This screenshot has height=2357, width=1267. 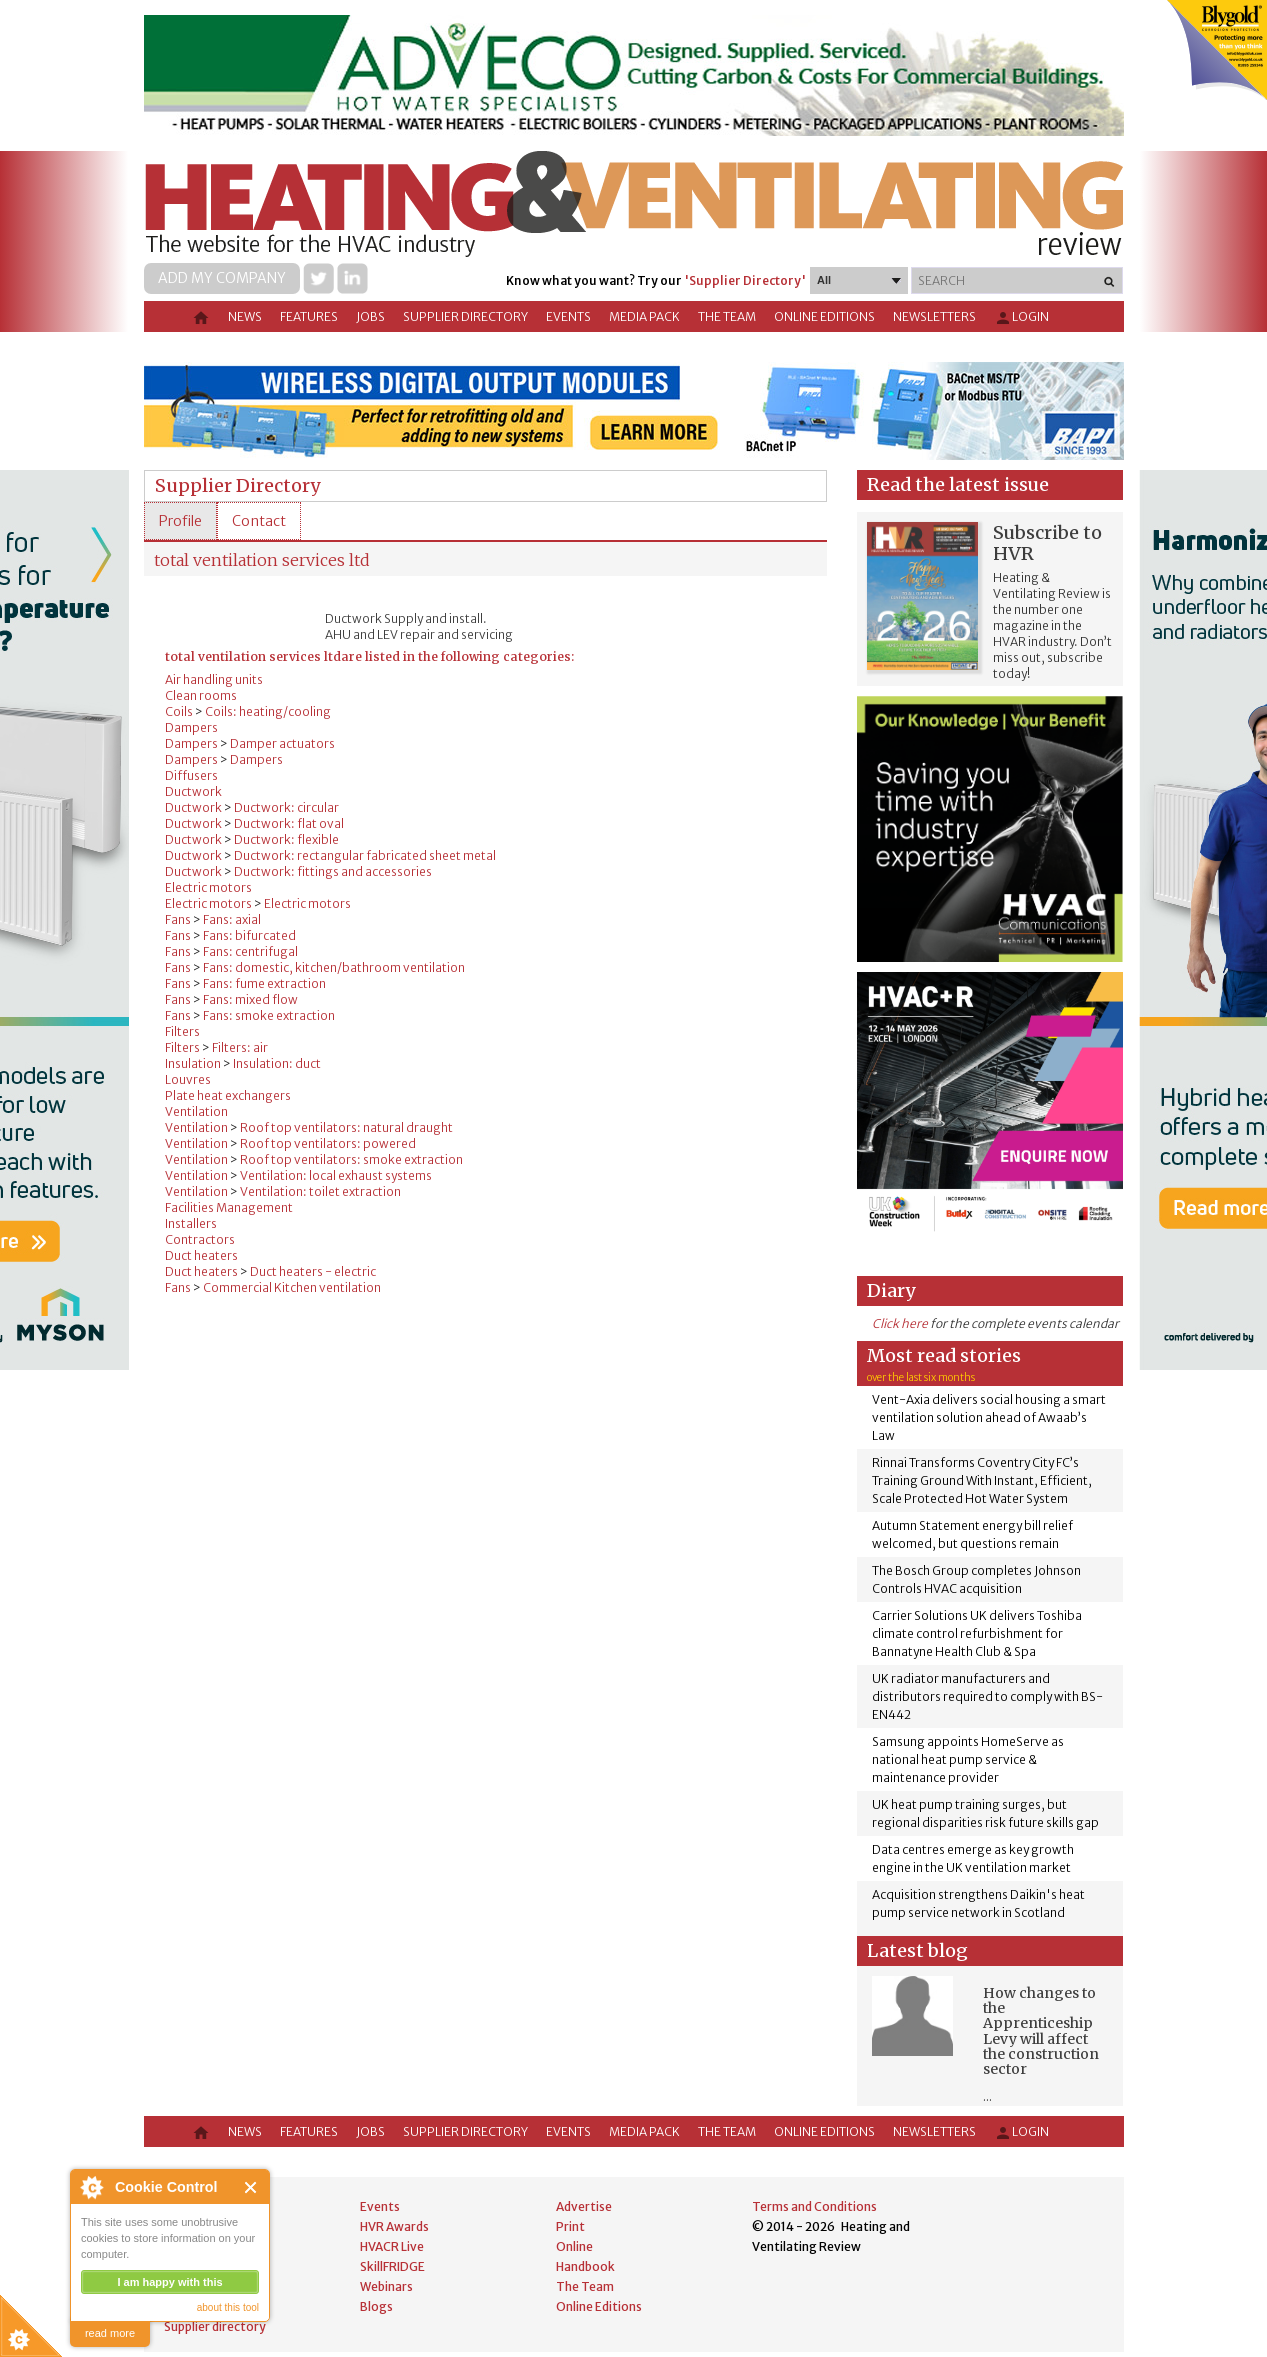 I want to click on Jobs, so click(x=370, y=316).